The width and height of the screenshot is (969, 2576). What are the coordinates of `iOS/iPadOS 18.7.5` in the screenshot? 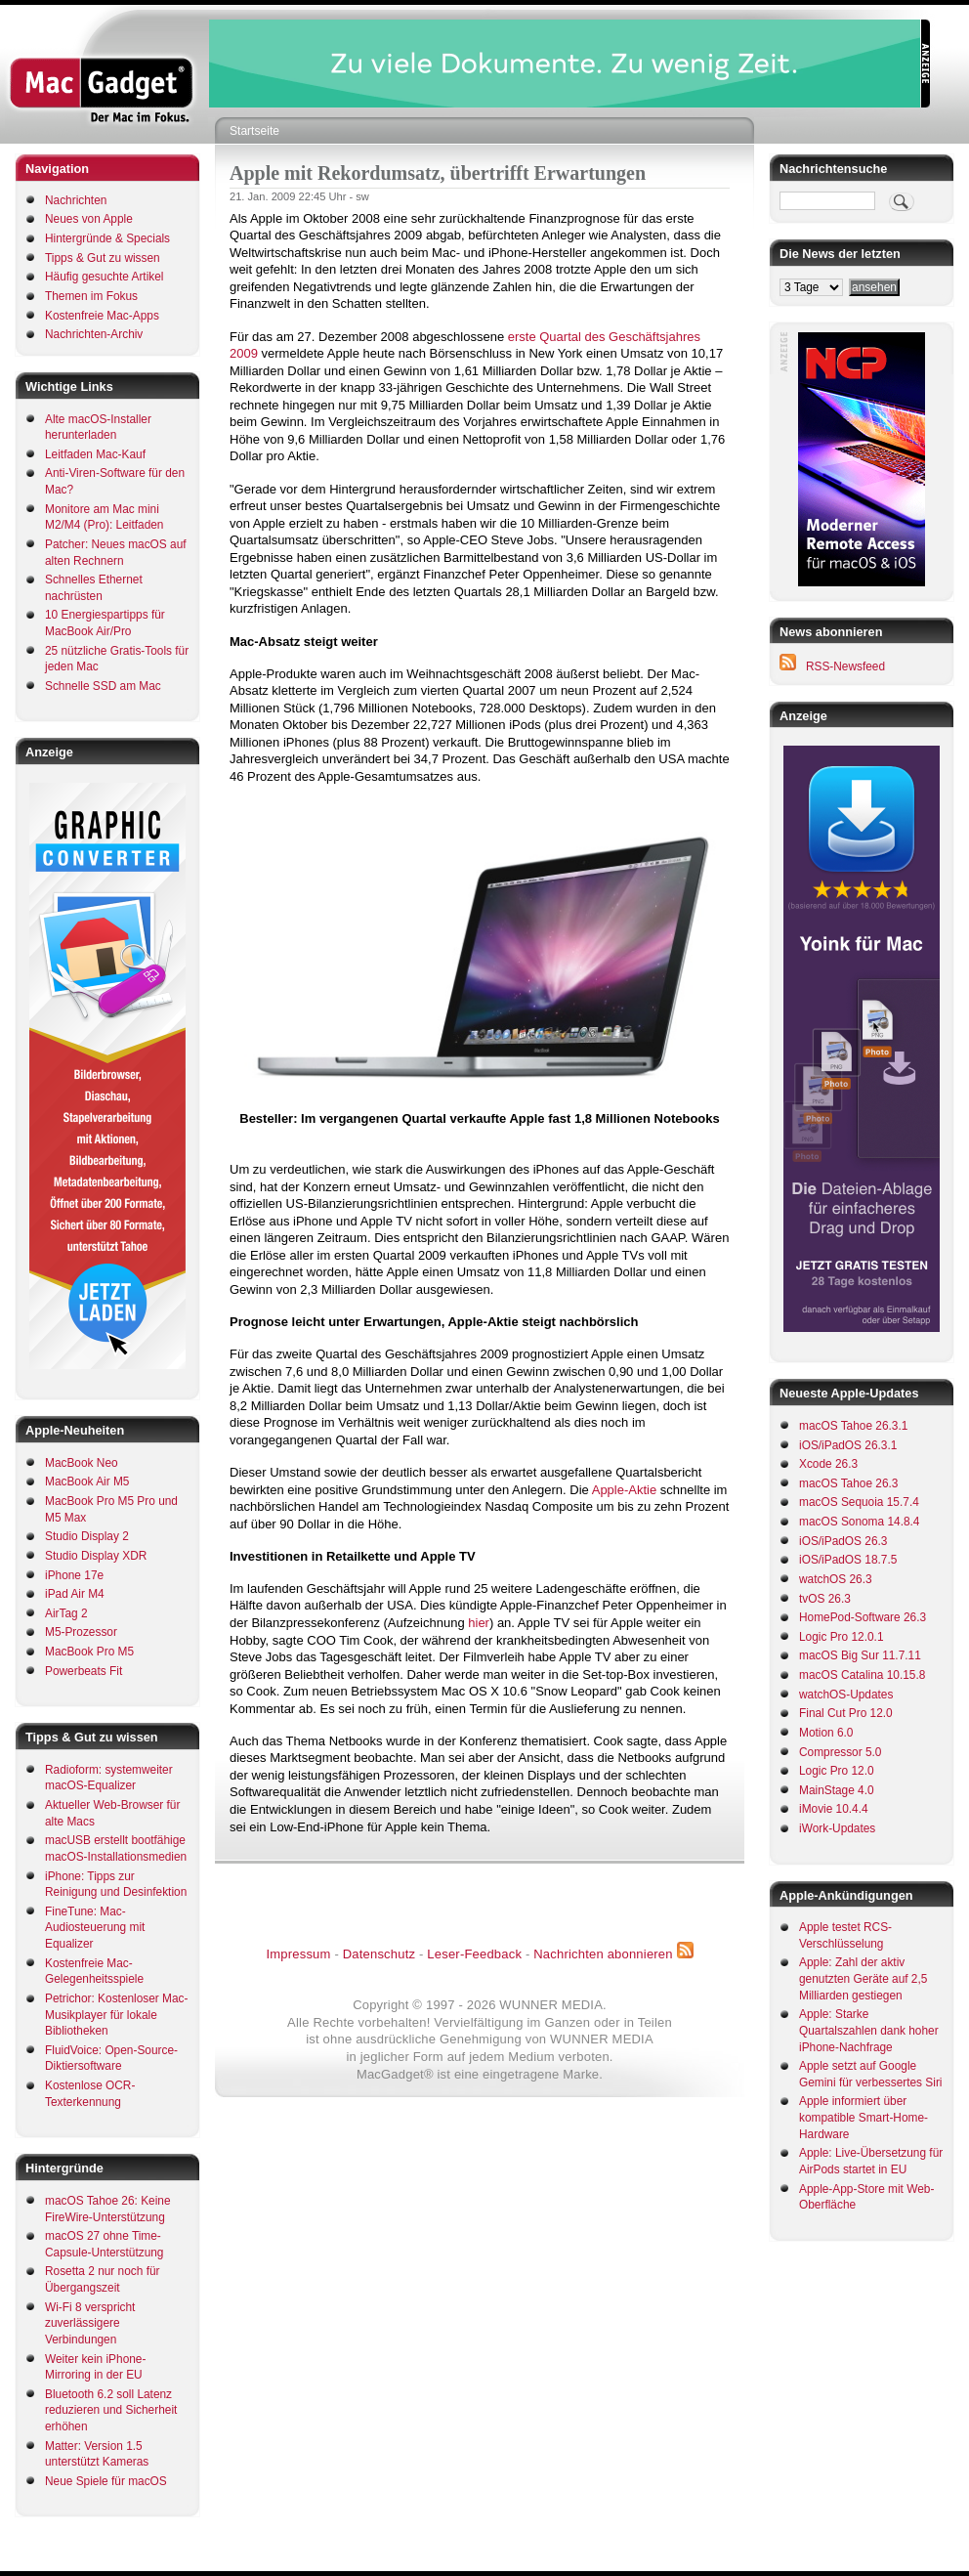 It's located at (848, 1560).